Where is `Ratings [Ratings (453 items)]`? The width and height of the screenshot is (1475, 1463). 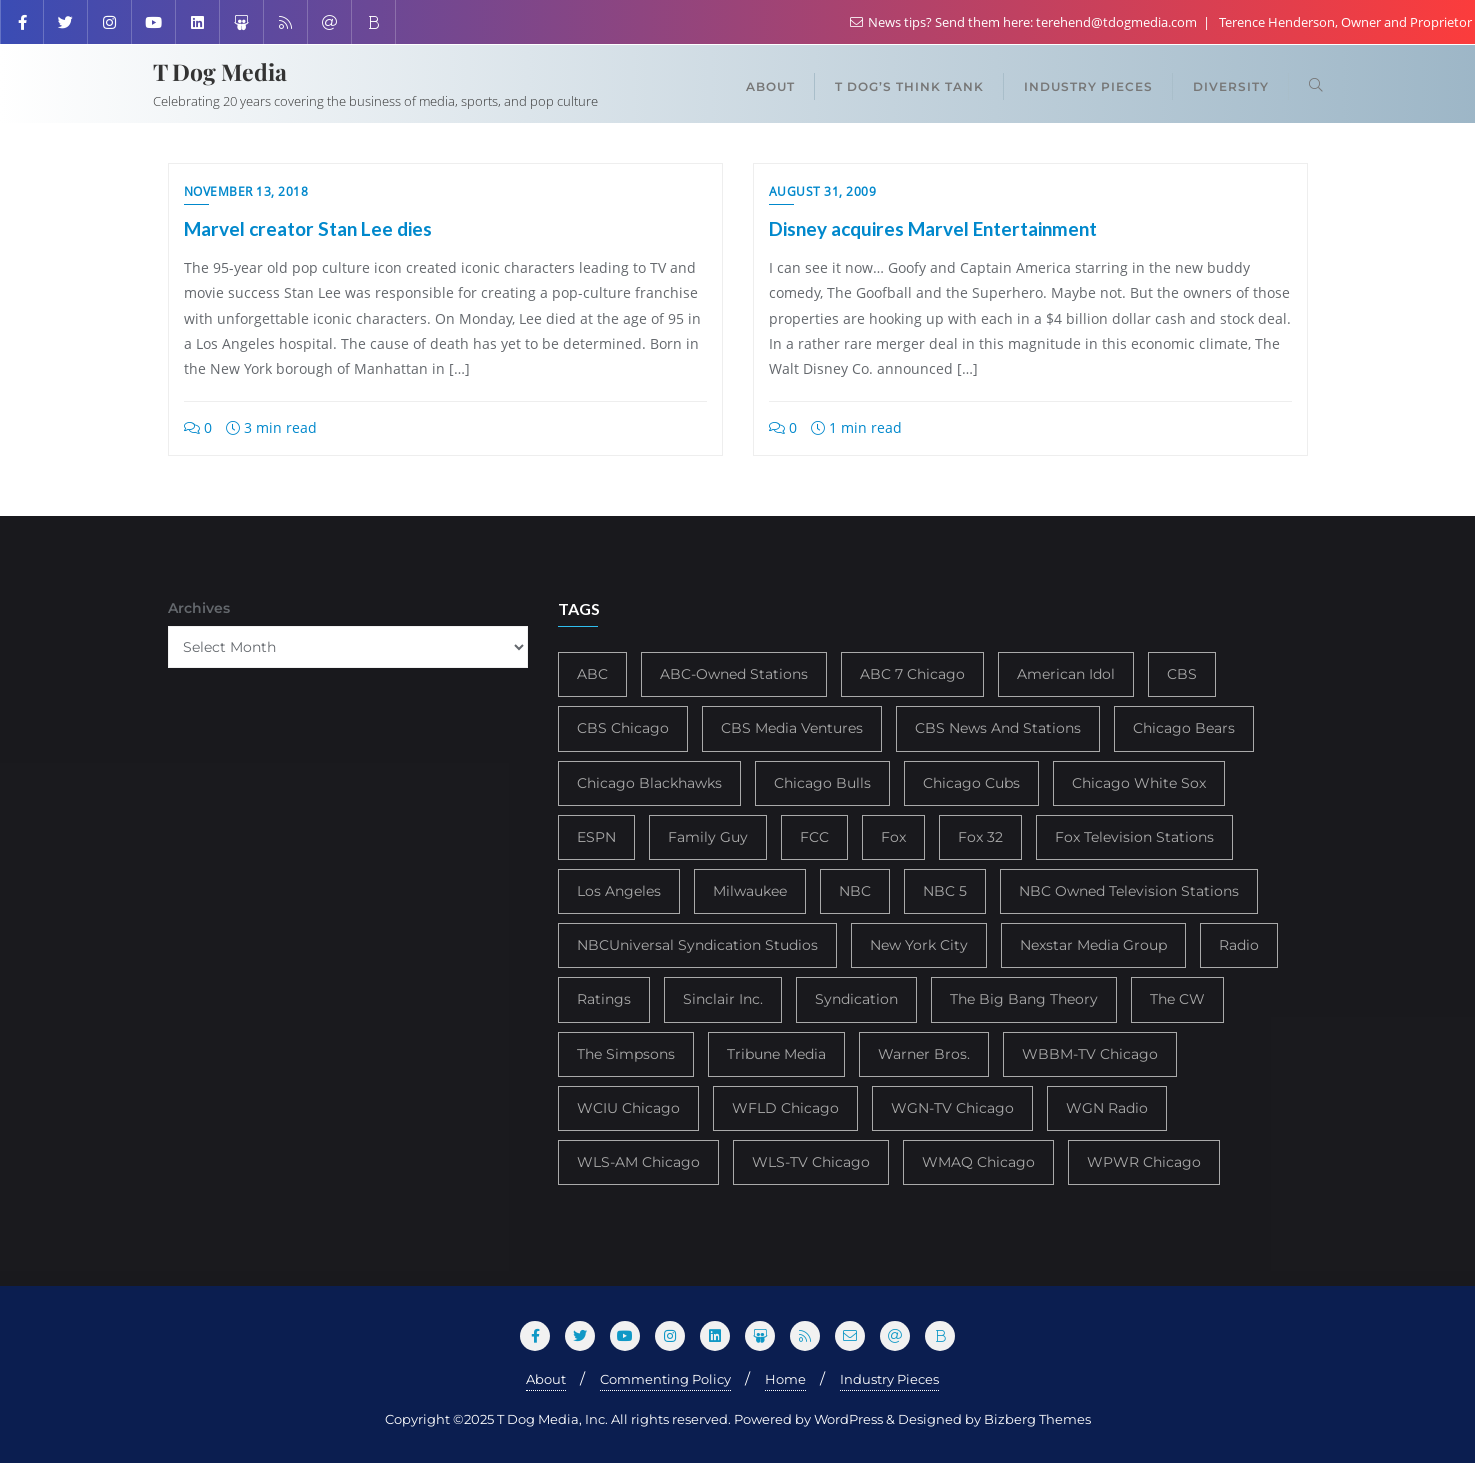
Ratings [Ratings (453 items)] is located at coordinates (604, 999).